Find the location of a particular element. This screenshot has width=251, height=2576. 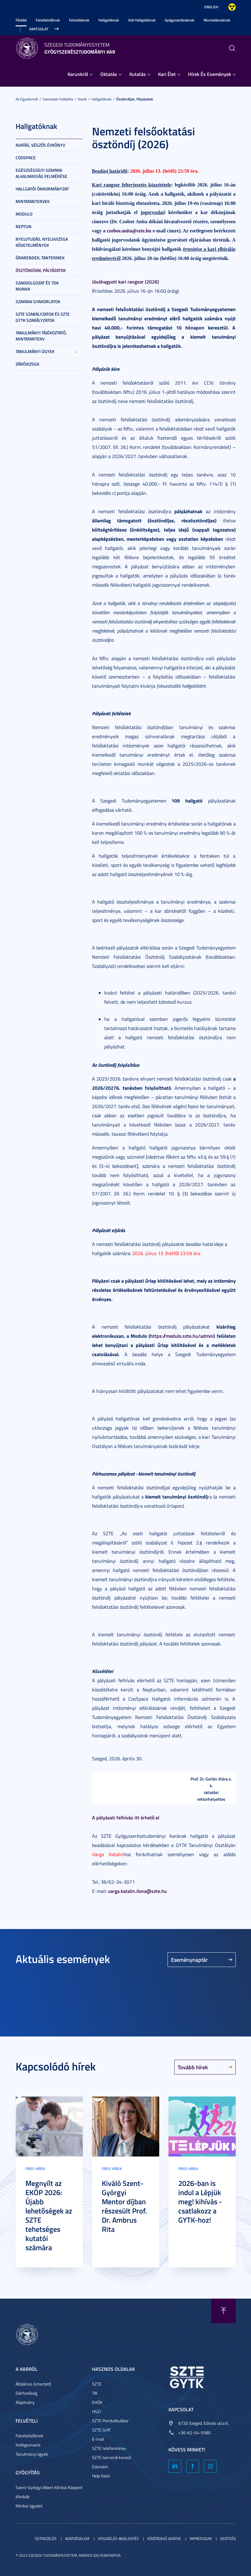

2026-ban is indul a Lépjük meg! kihívás - csatlakozz a GYTK-hoz! is located at coordinates (200, 2201).